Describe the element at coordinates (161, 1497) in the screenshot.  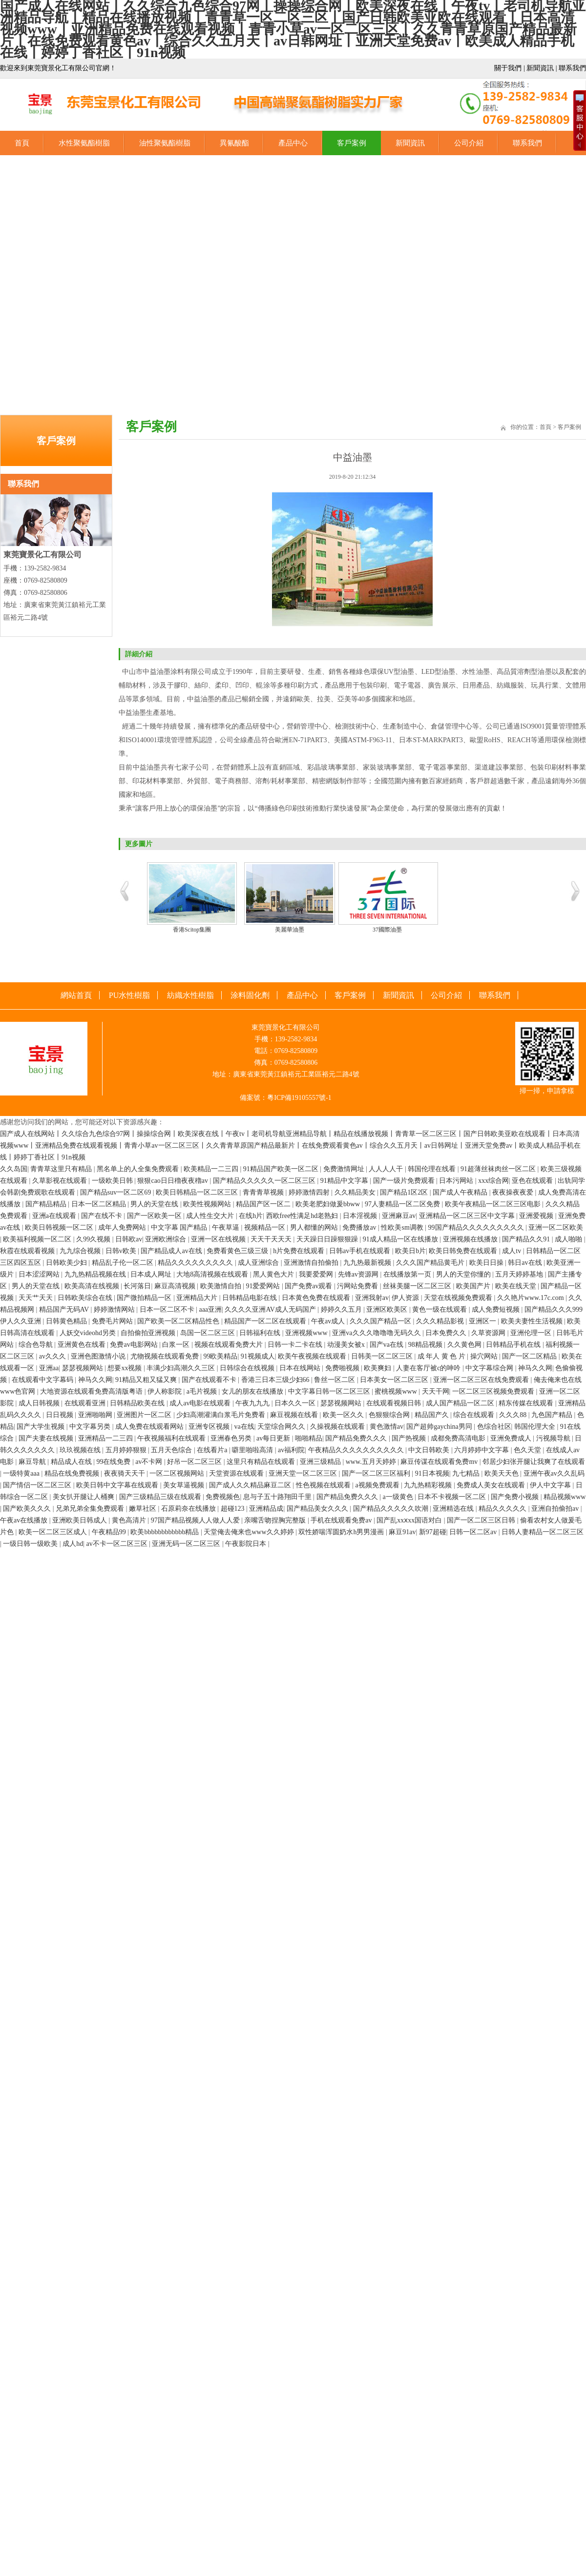
I see `国产三级精品三级在线观看` at that location.